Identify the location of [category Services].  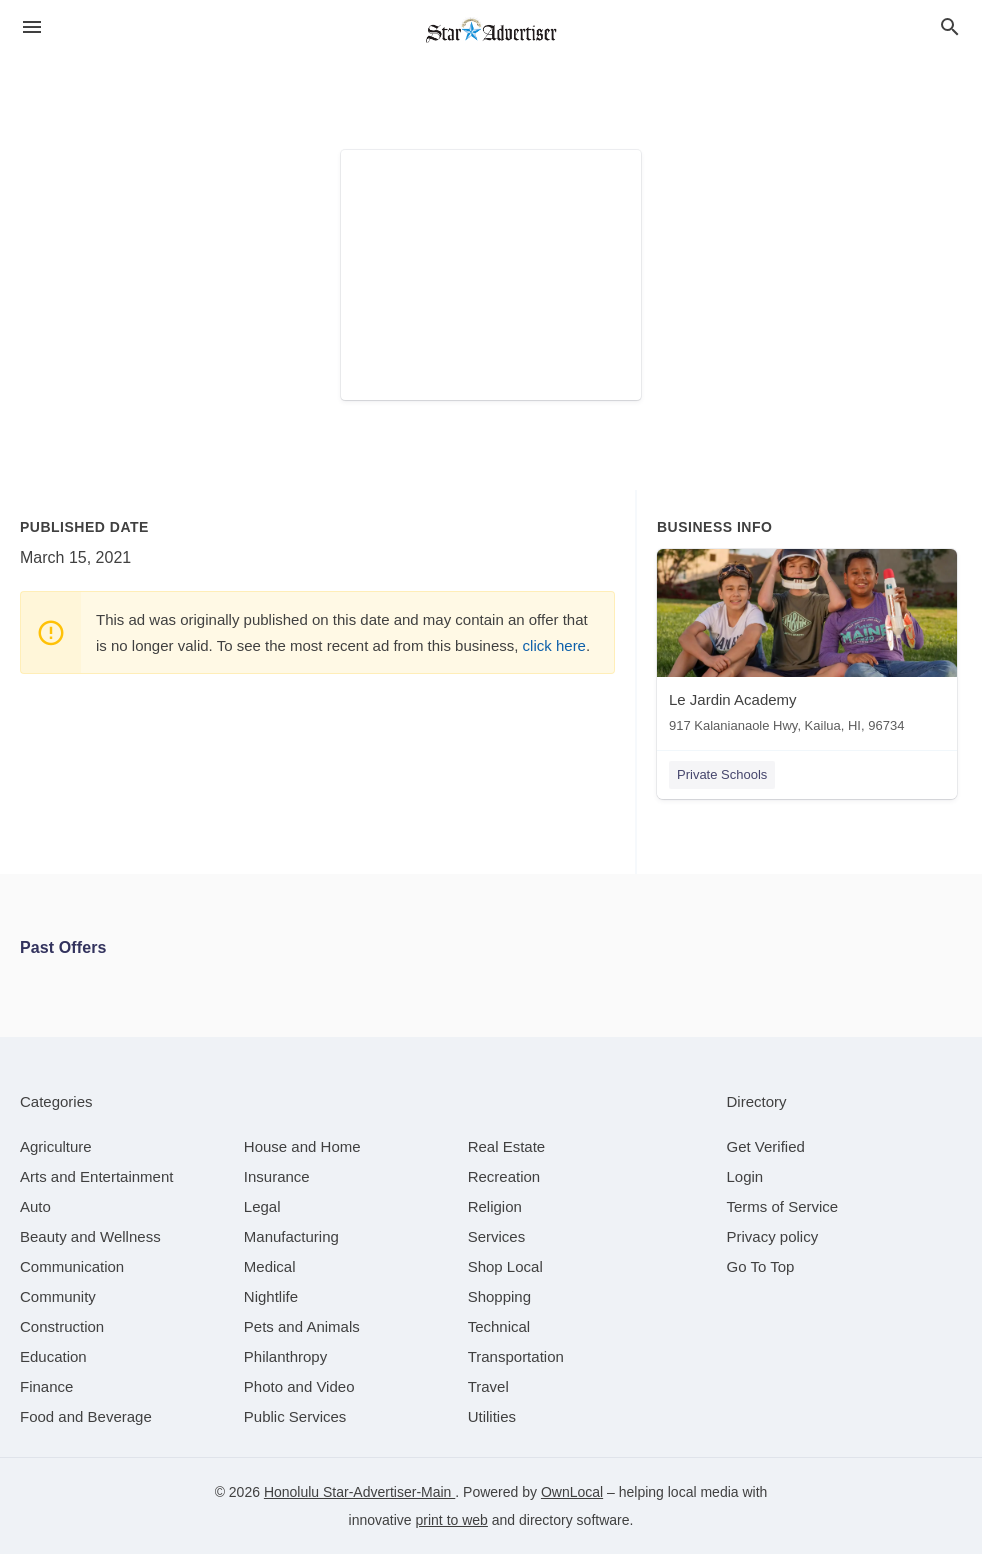
(497, 1236).